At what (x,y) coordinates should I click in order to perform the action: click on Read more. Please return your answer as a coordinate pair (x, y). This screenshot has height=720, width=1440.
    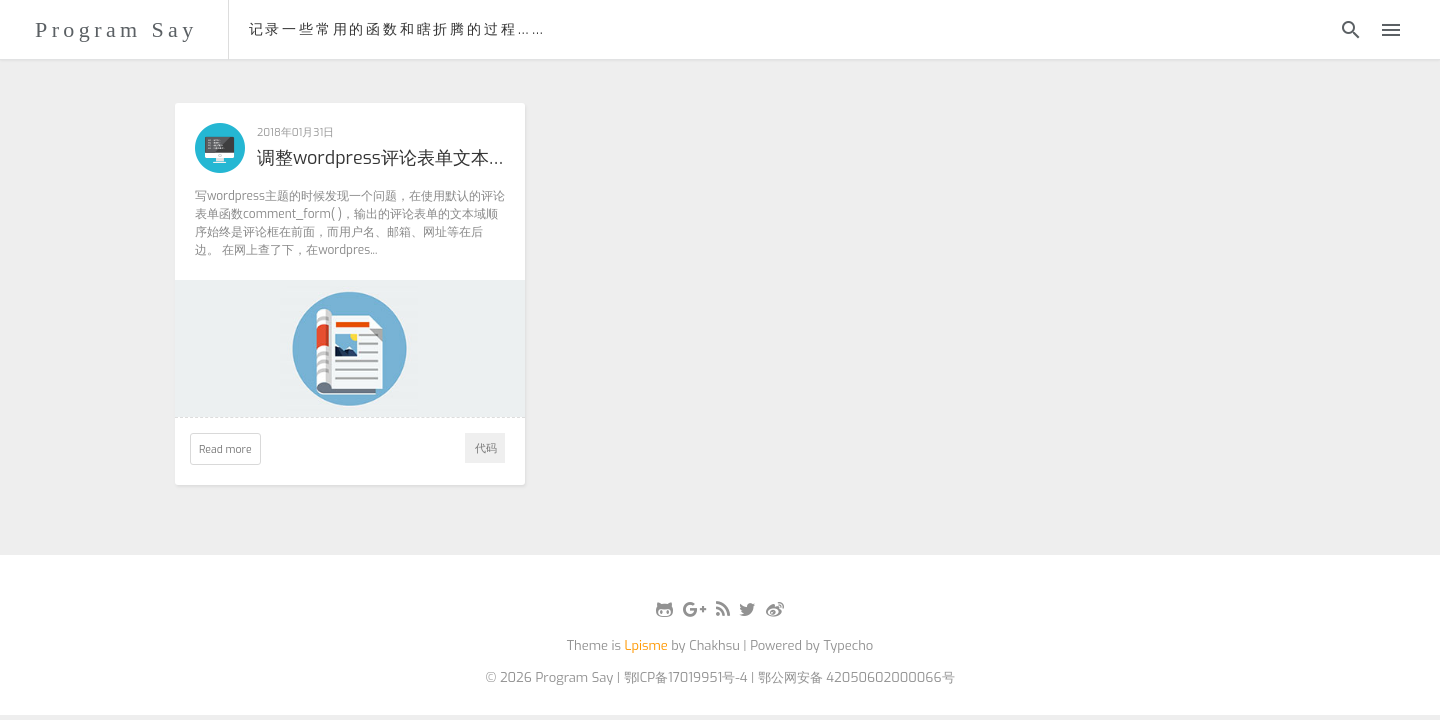
    Looking at the image, I should click on (225, 449).